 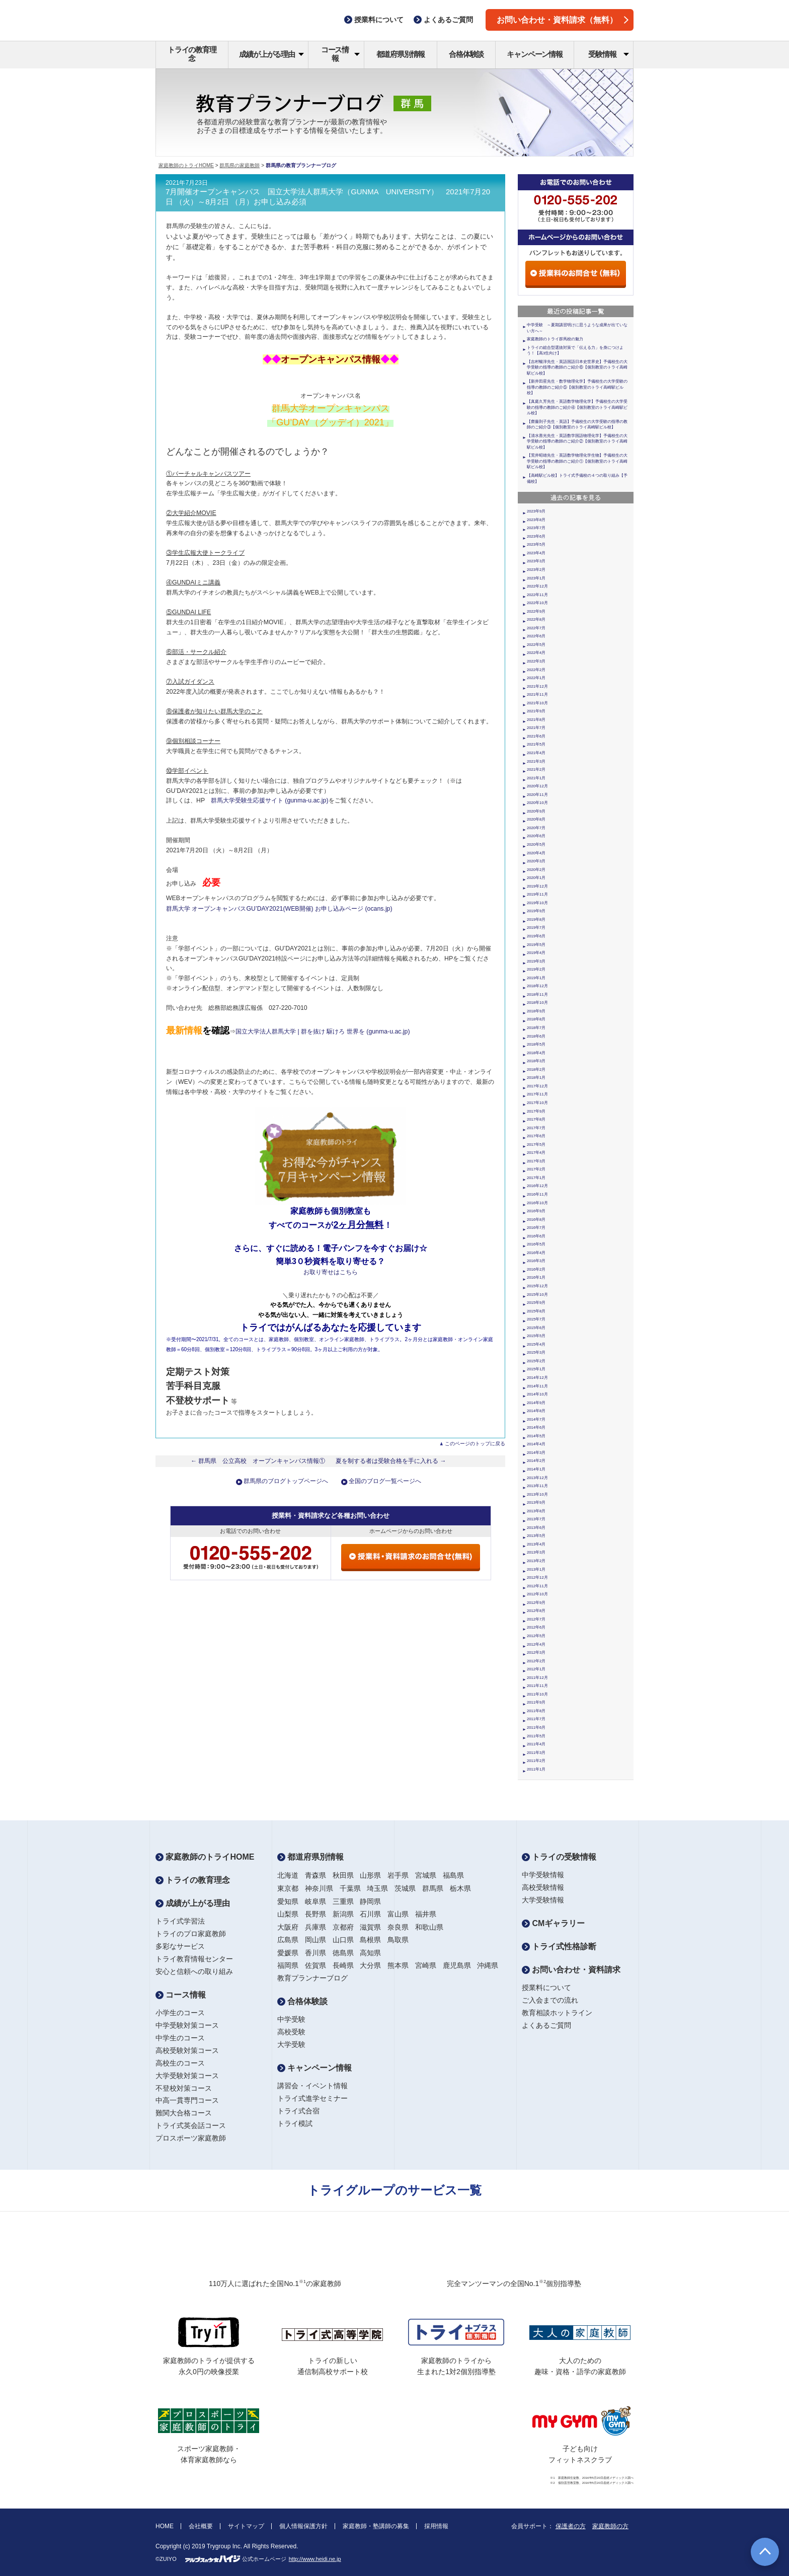 I want to click on 2016年4月, so click(x=536, y=1252).